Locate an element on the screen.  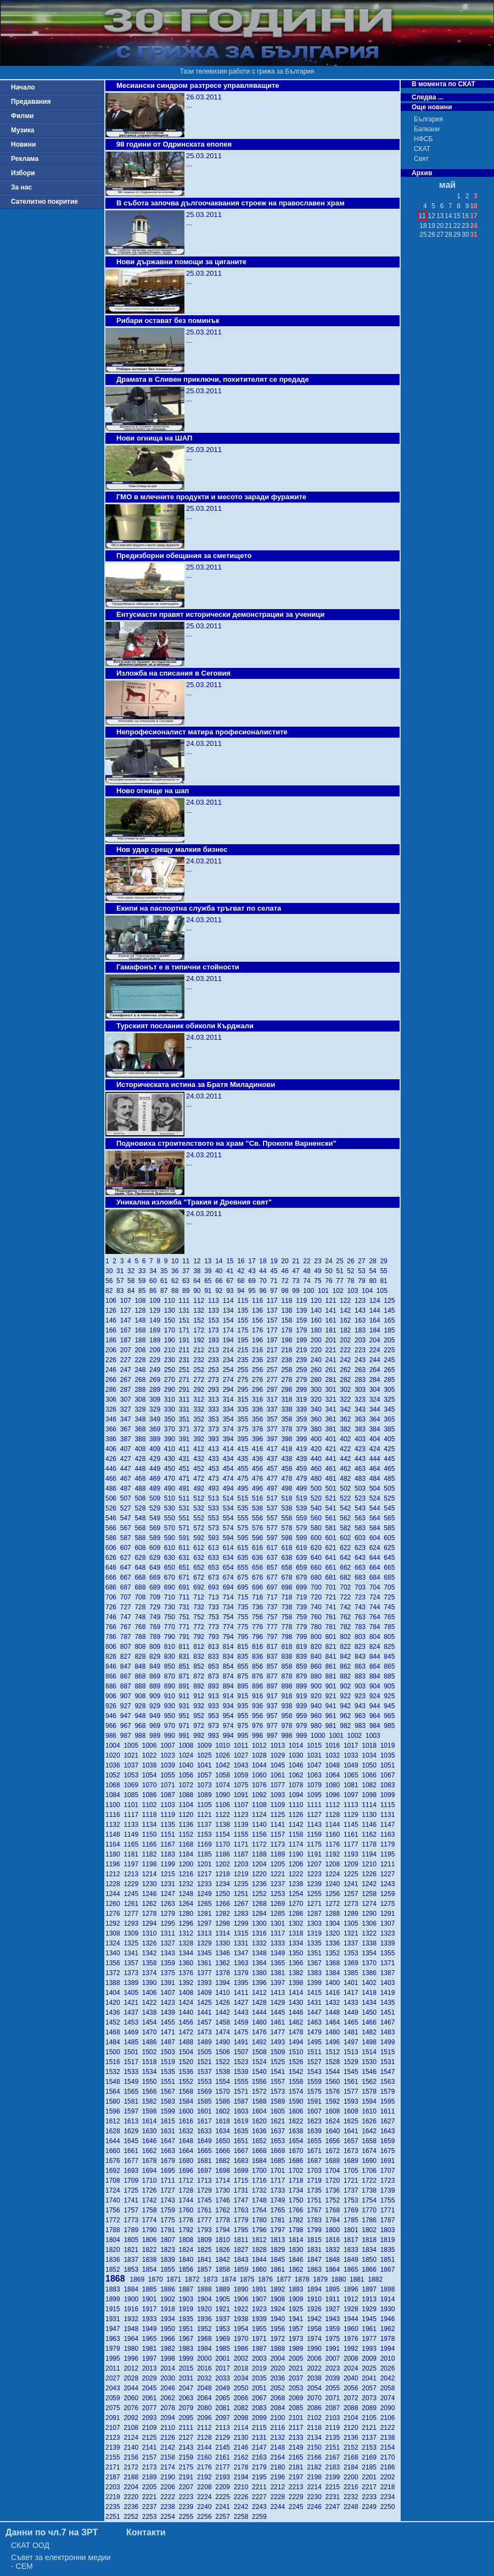
1971 is located at coordinates (261, 2339).